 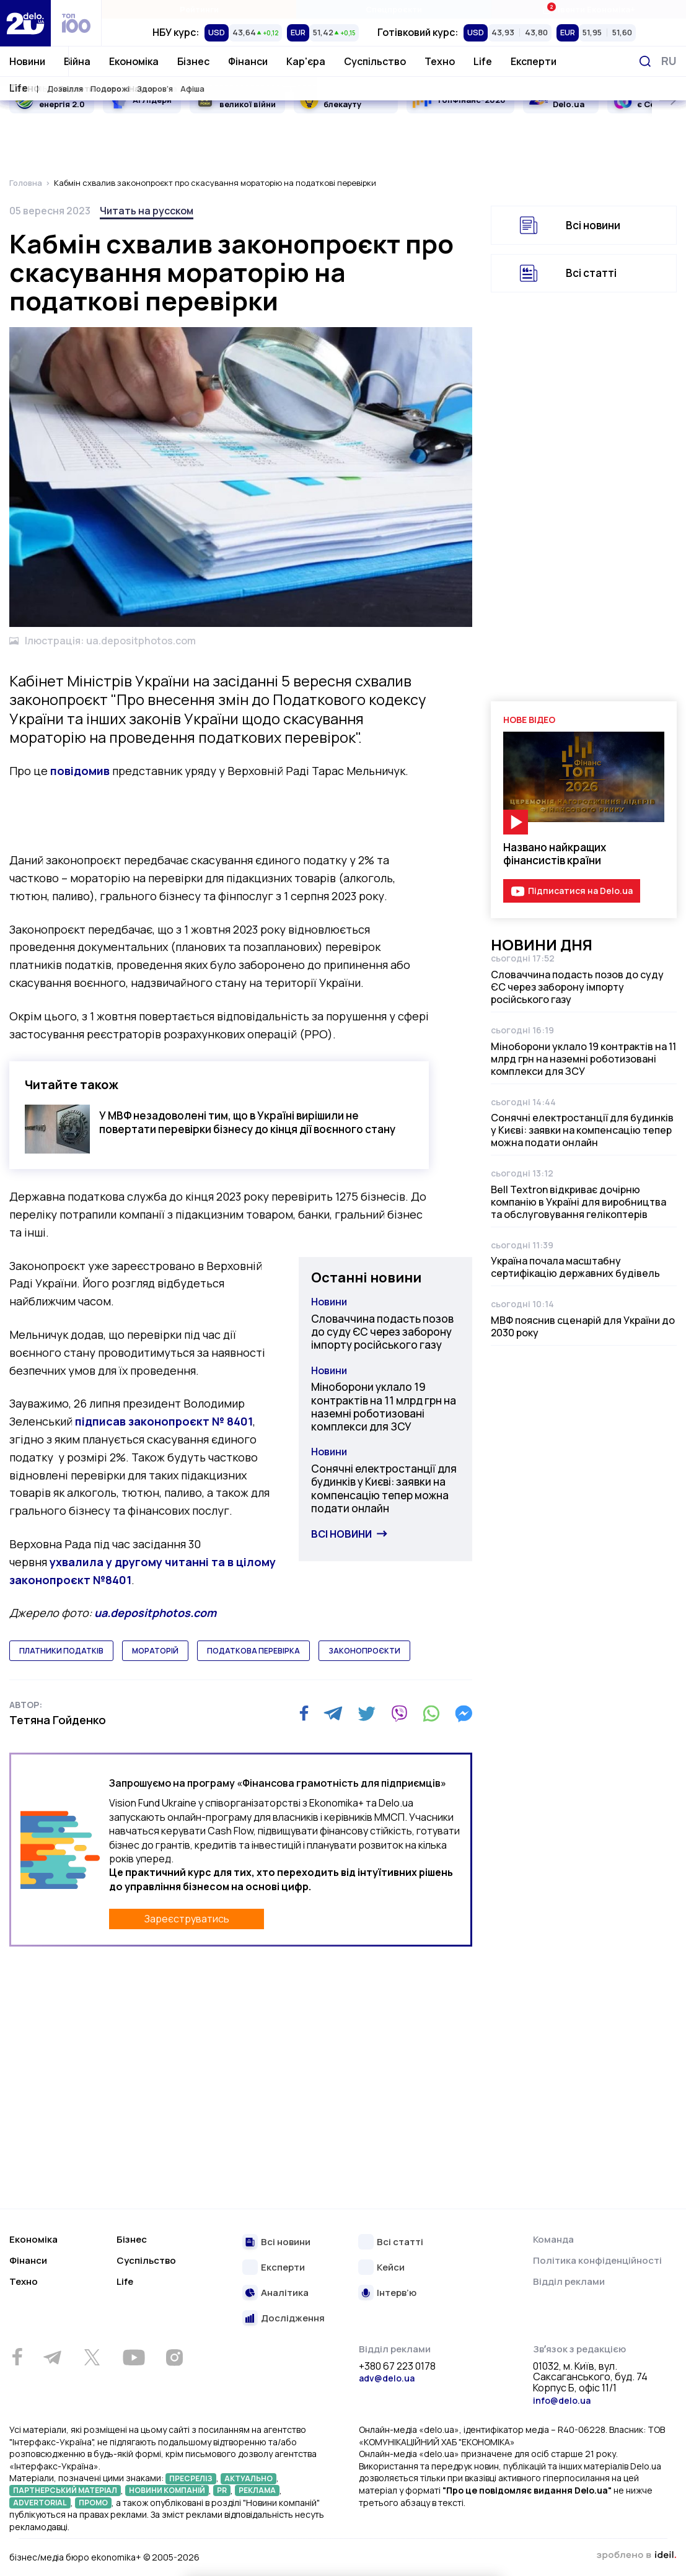 I want to click on Спецпроєкти, so click(x=394, y=9).